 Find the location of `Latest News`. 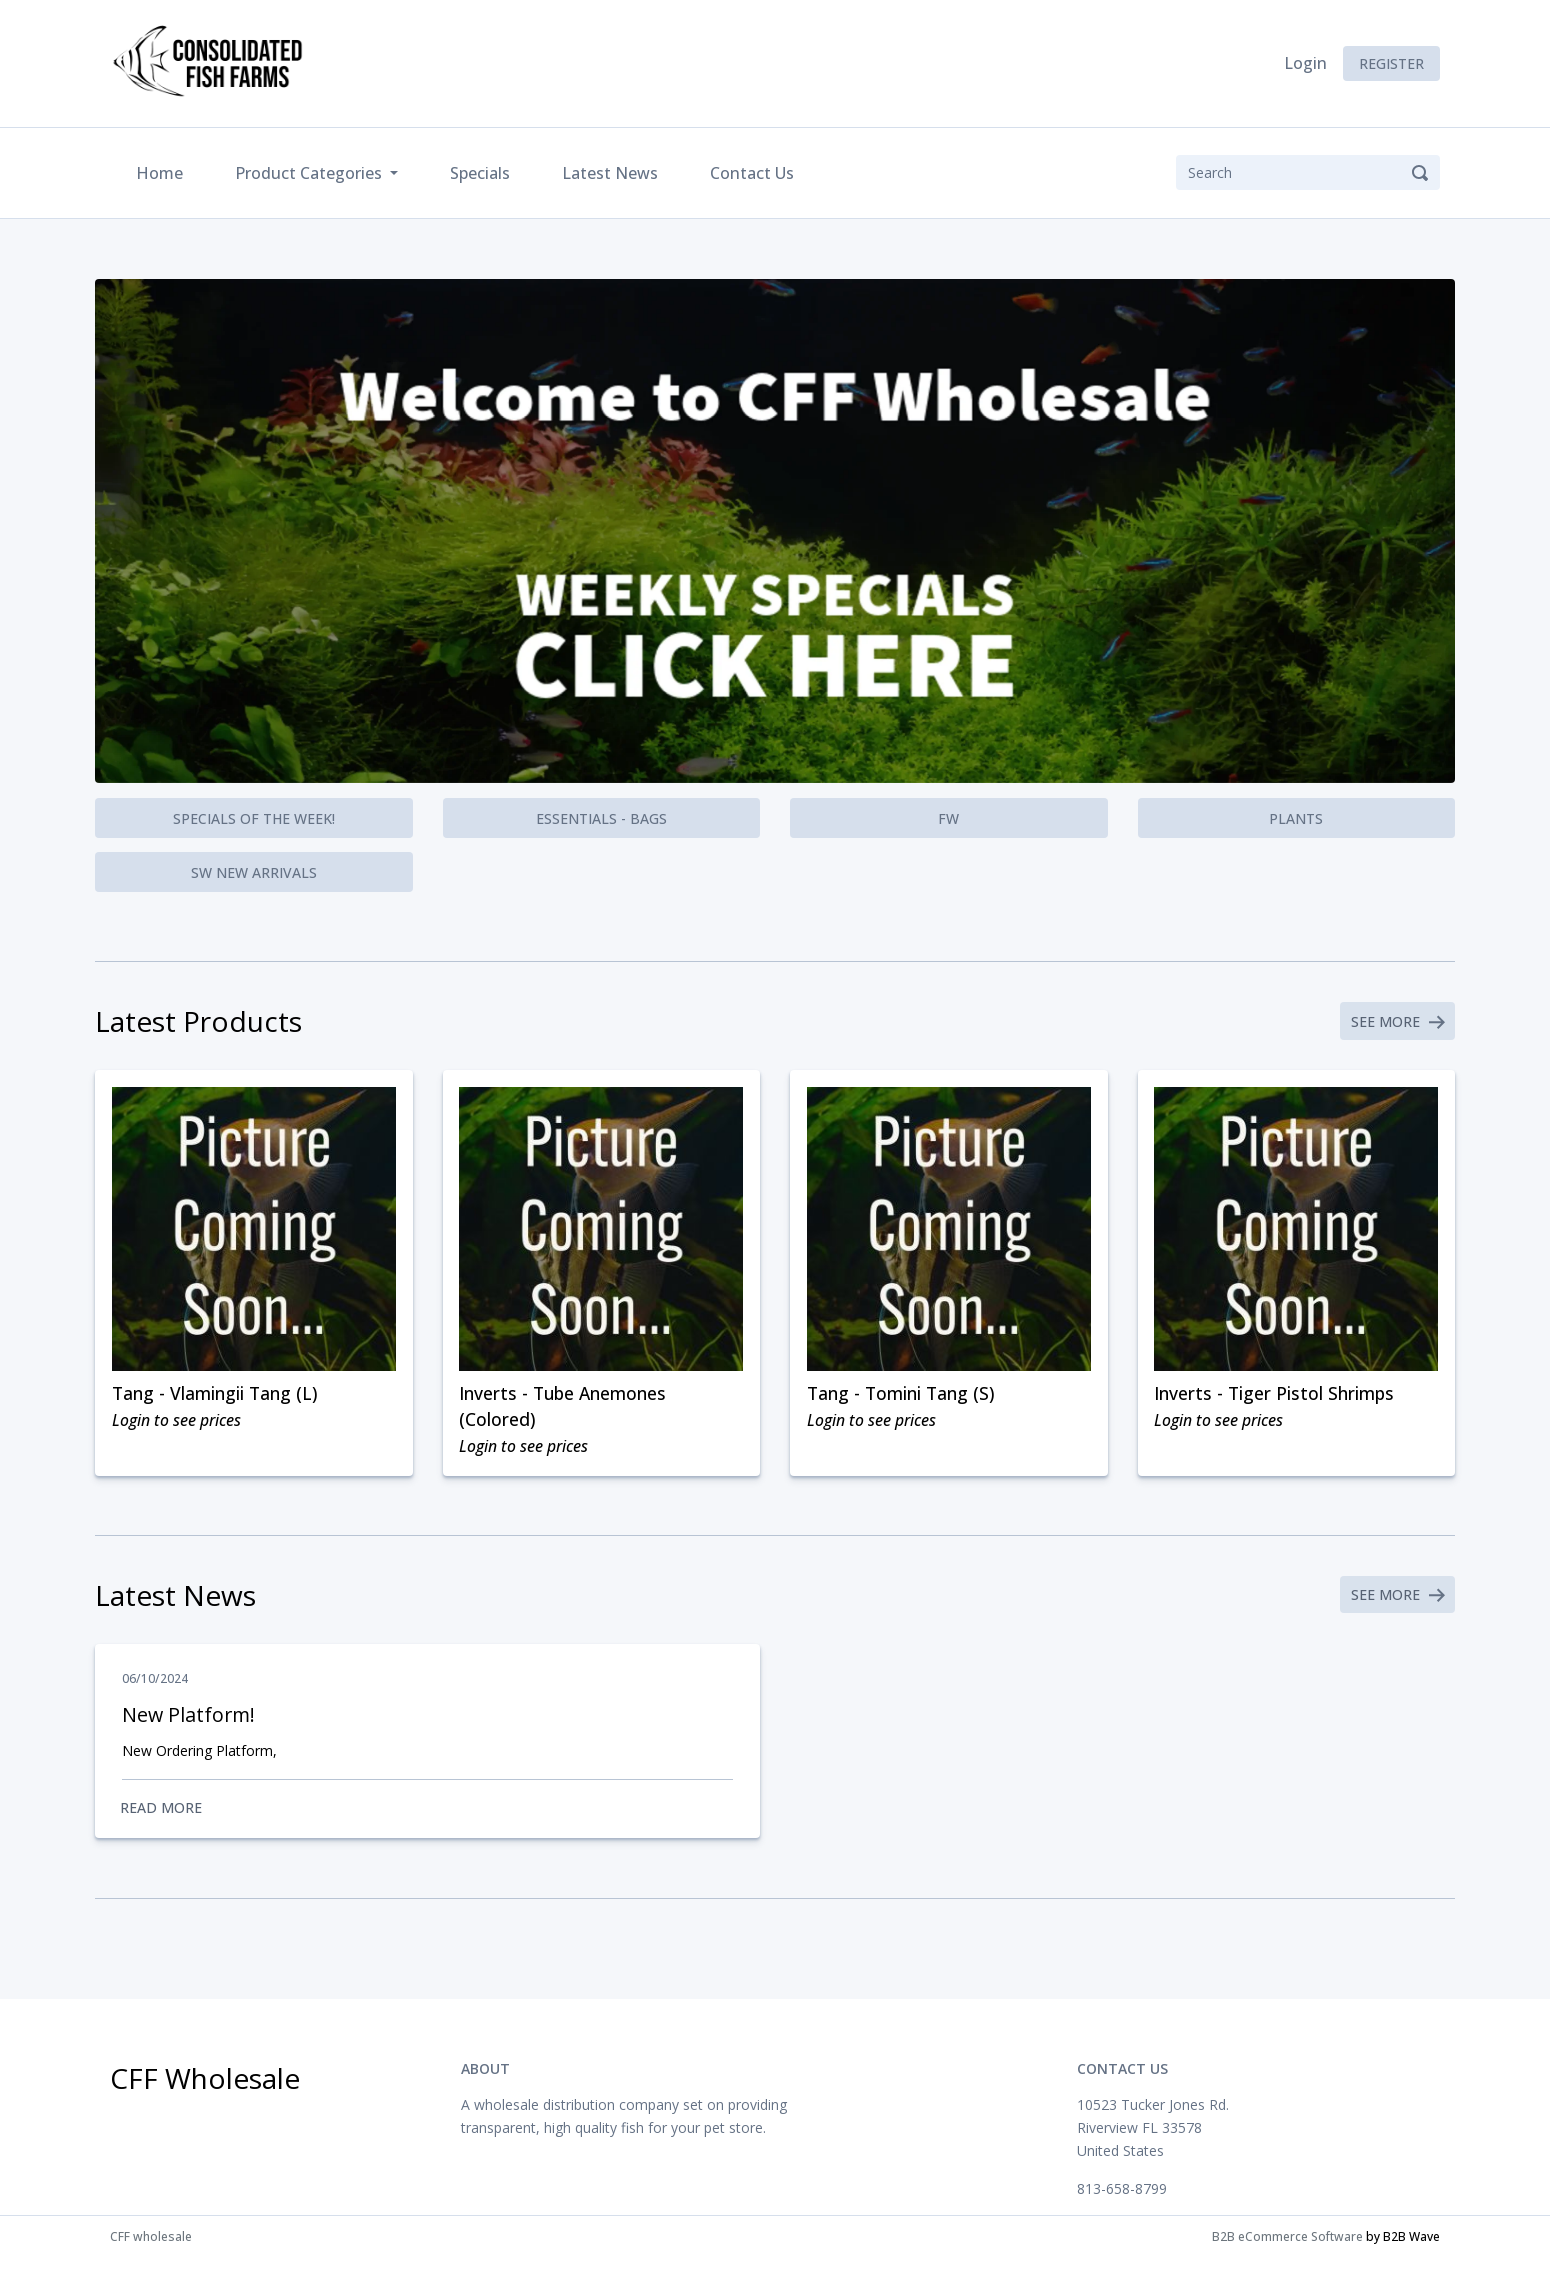

Latest News is located at coordinates (610, 173).